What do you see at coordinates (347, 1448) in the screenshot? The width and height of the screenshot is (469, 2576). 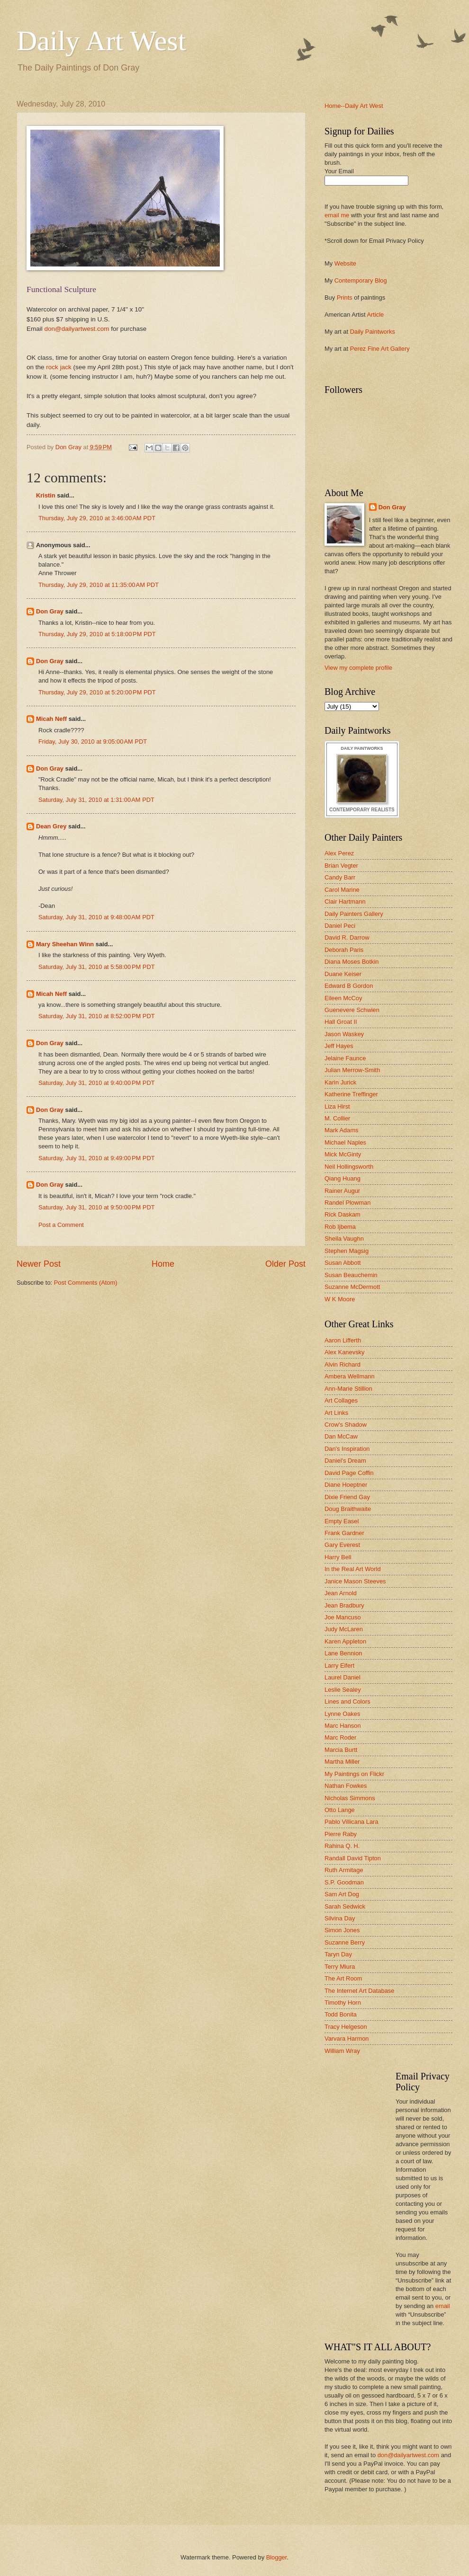 I see `Dan's Inspiration` at bounding box center [347, 1448].